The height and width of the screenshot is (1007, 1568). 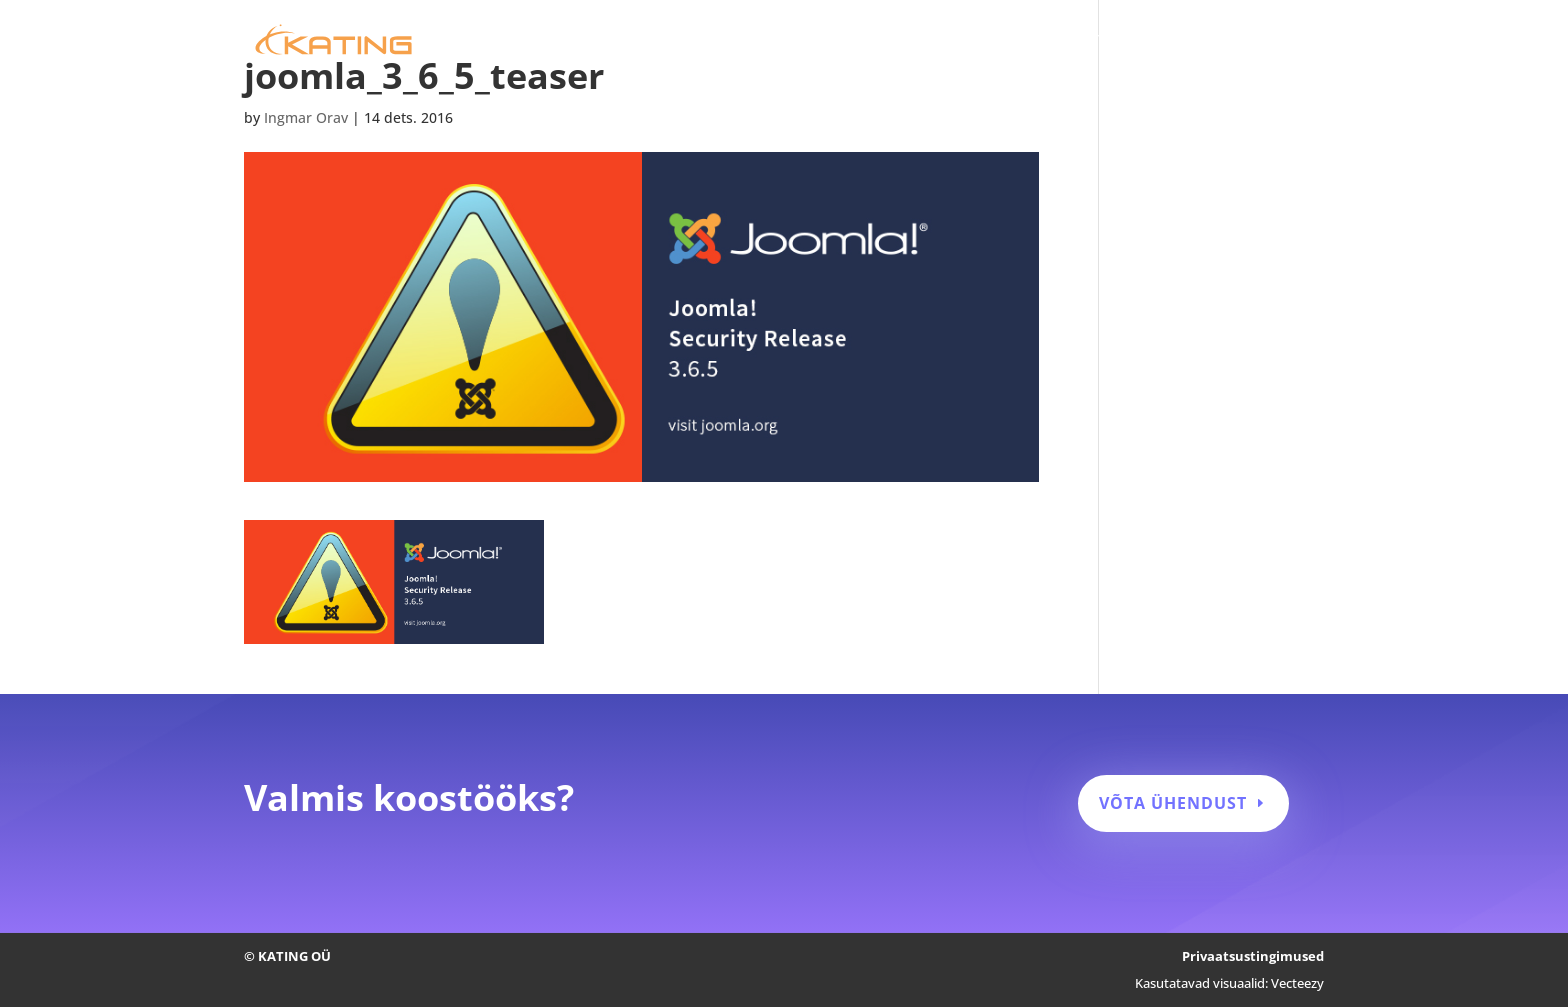 I want to click on Tehtud tööd, so click(x=1140, y=41).